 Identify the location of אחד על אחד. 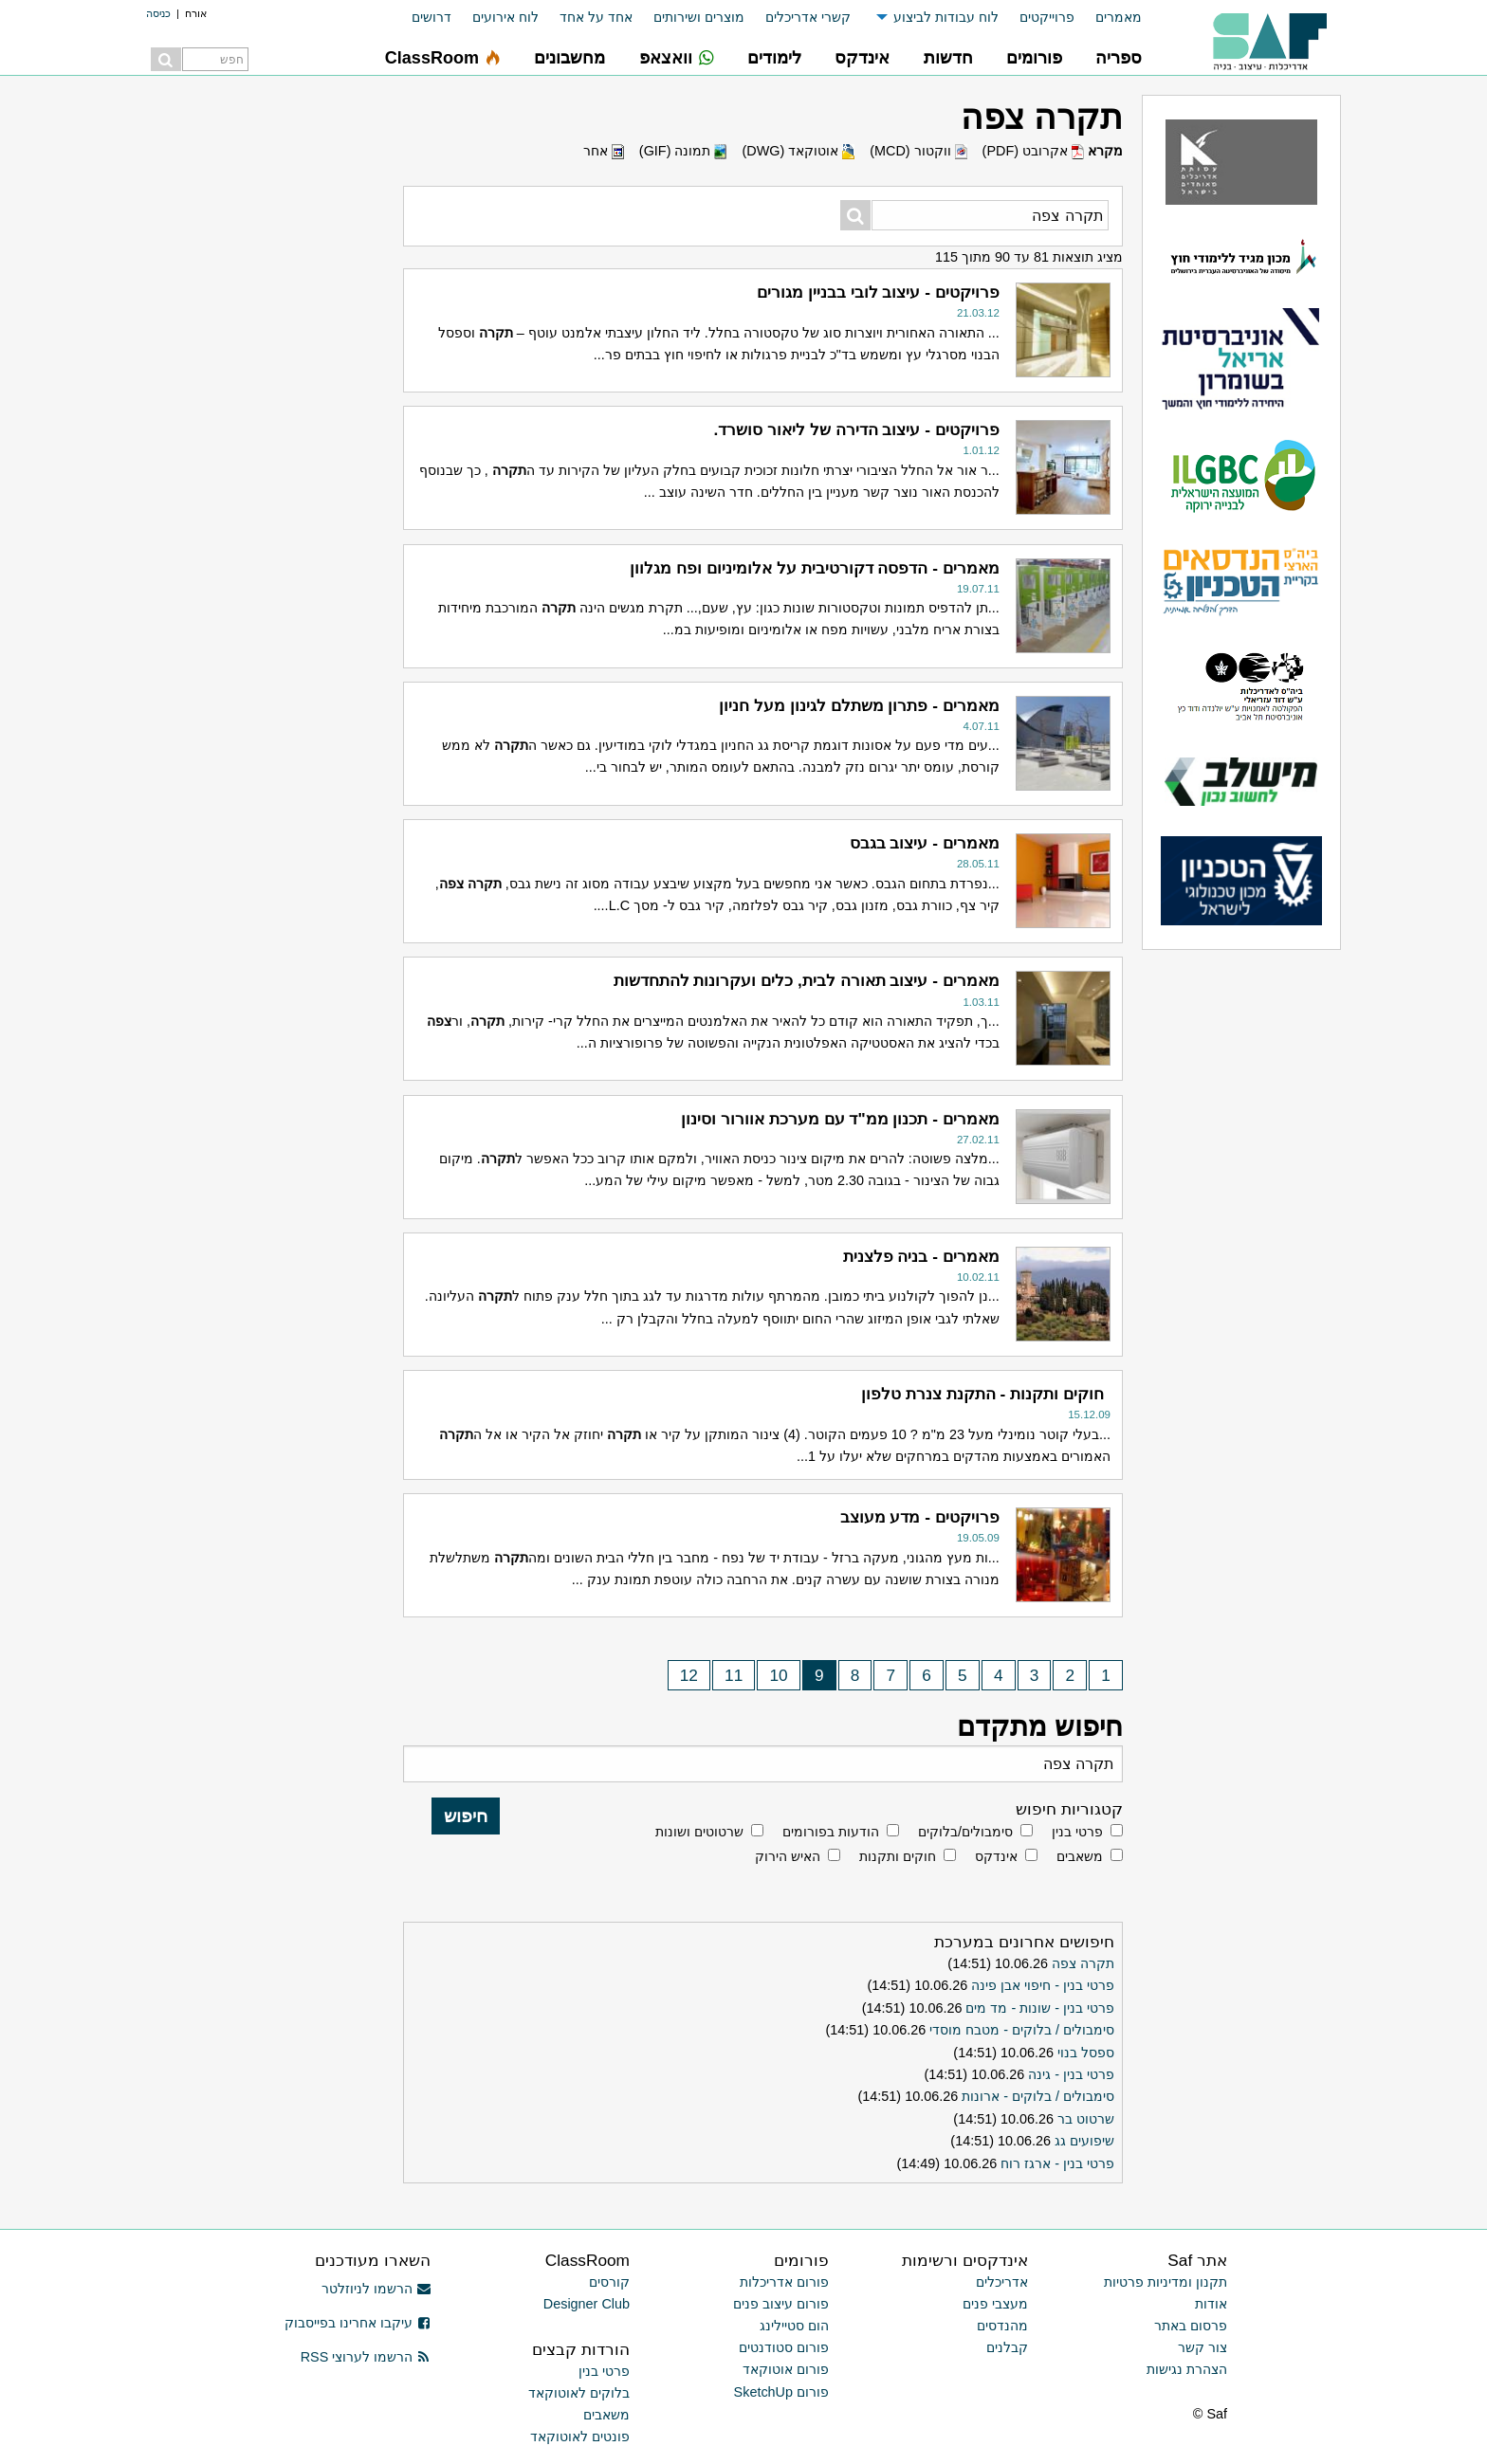
(596, 17).